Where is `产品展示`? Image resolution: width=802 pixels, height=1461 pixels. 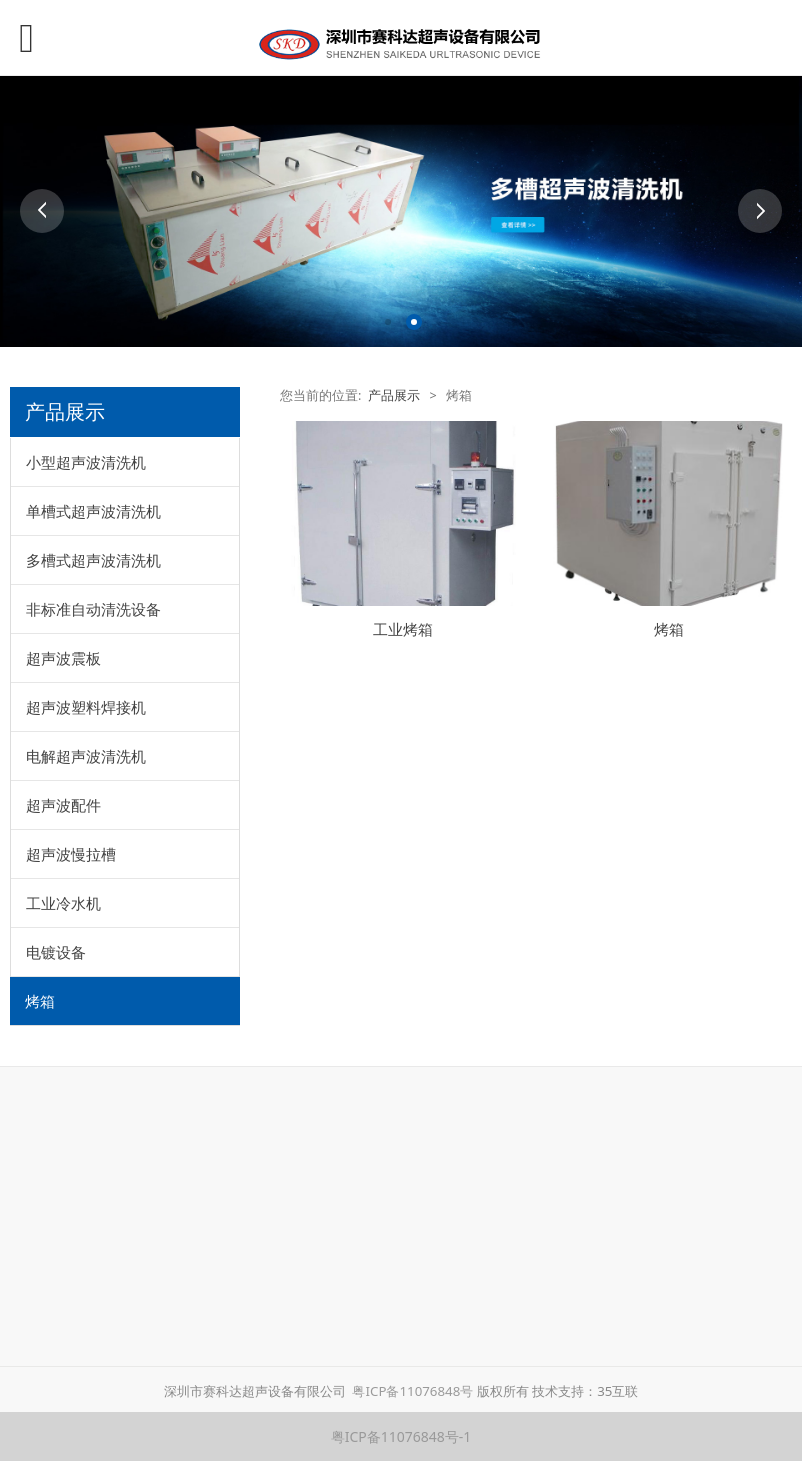
产品展示 is located at coordinates (394, 395).